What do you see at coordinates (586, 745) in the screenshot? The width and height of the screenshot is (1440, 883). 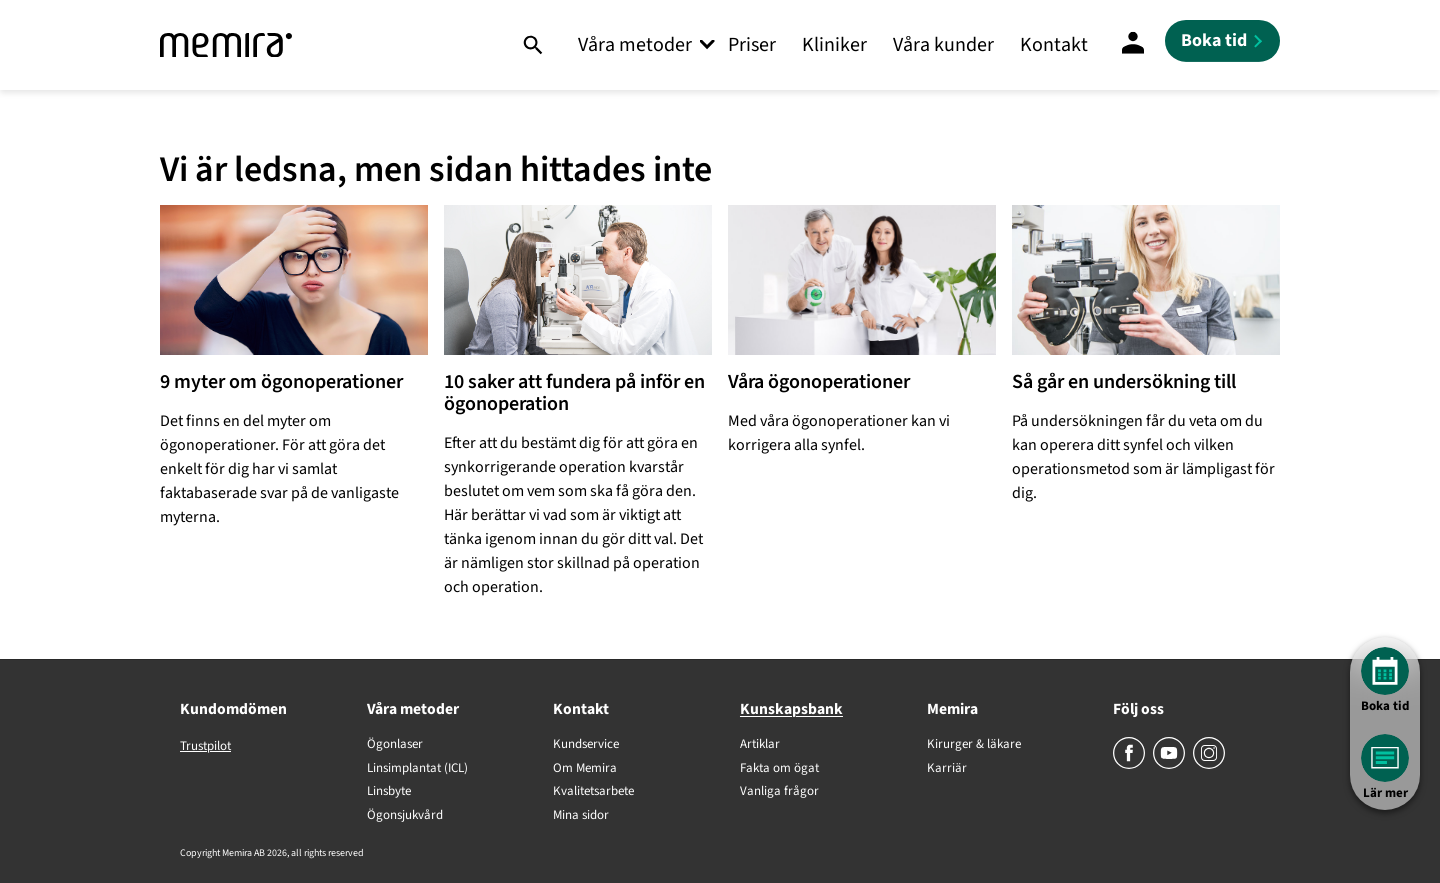 I see `Kundservice` at bounding box center [586, 745].